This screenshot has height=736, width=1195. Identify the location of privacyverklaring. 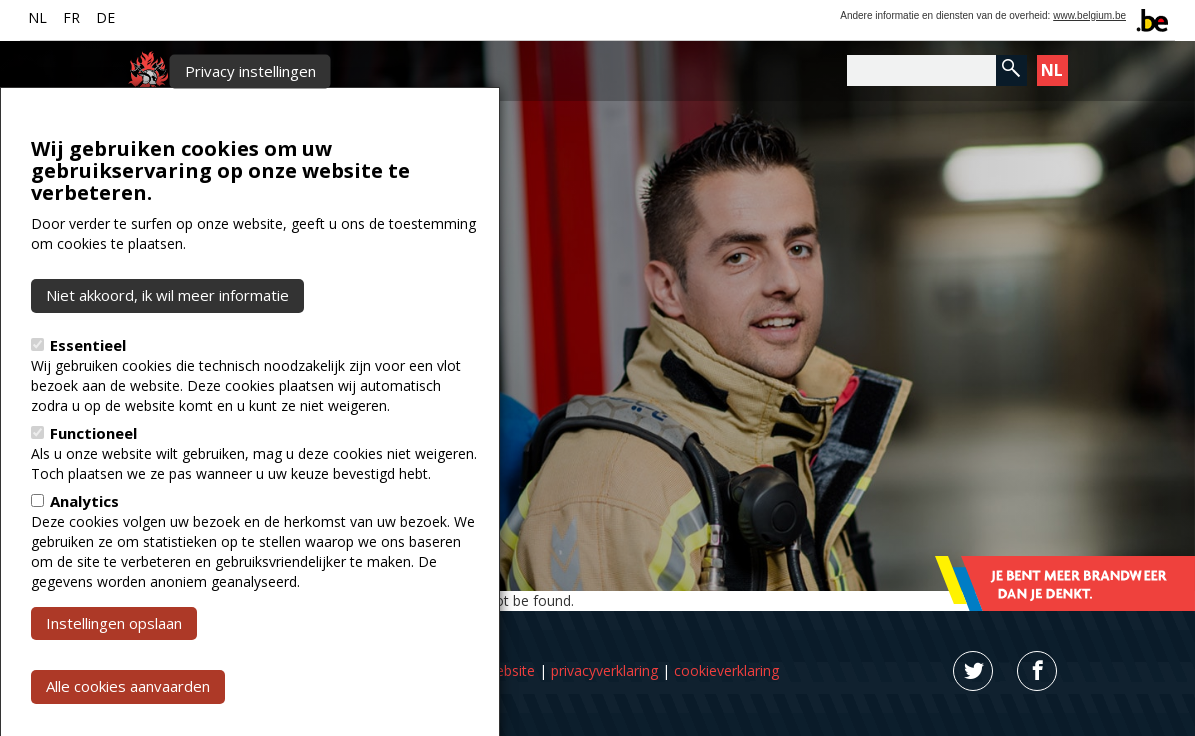
(604, 670).